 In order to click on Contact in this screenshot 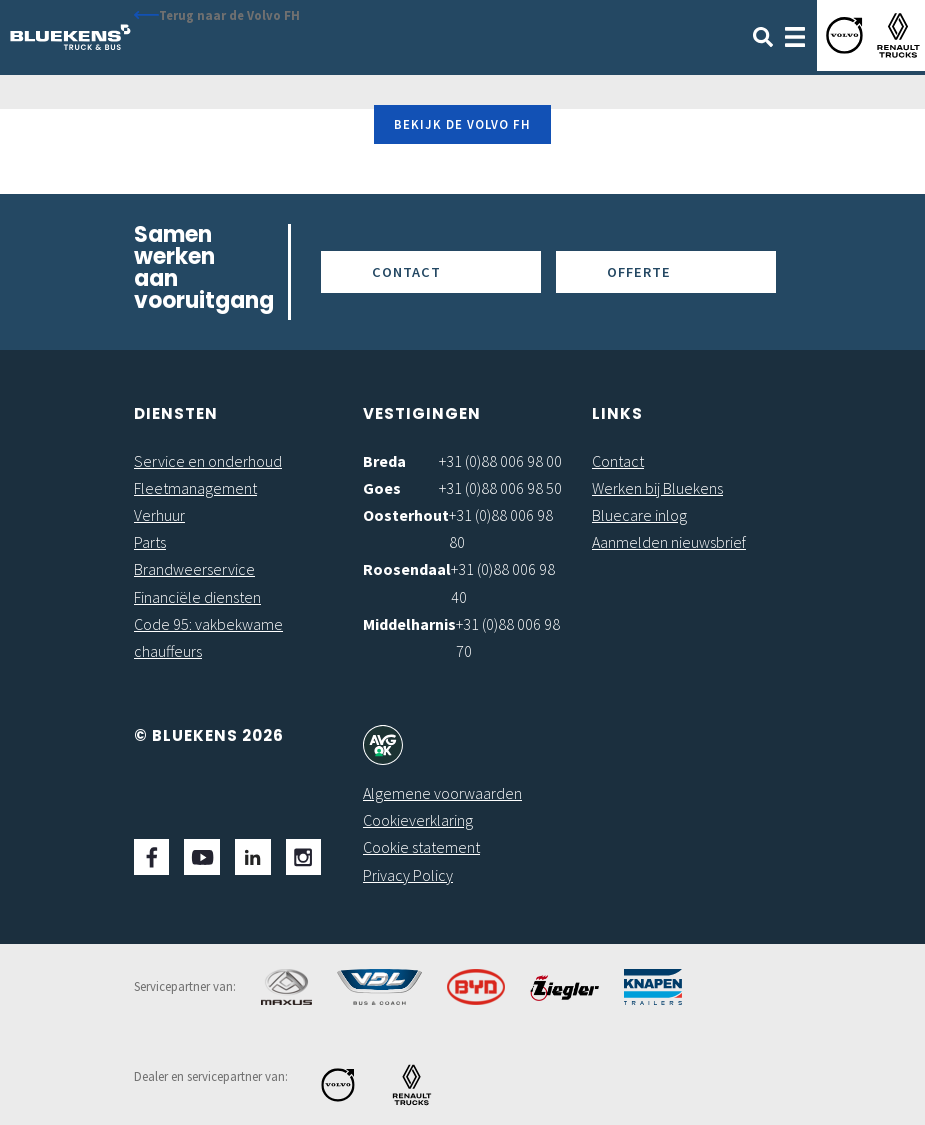, I will do `click(406, 272)`.